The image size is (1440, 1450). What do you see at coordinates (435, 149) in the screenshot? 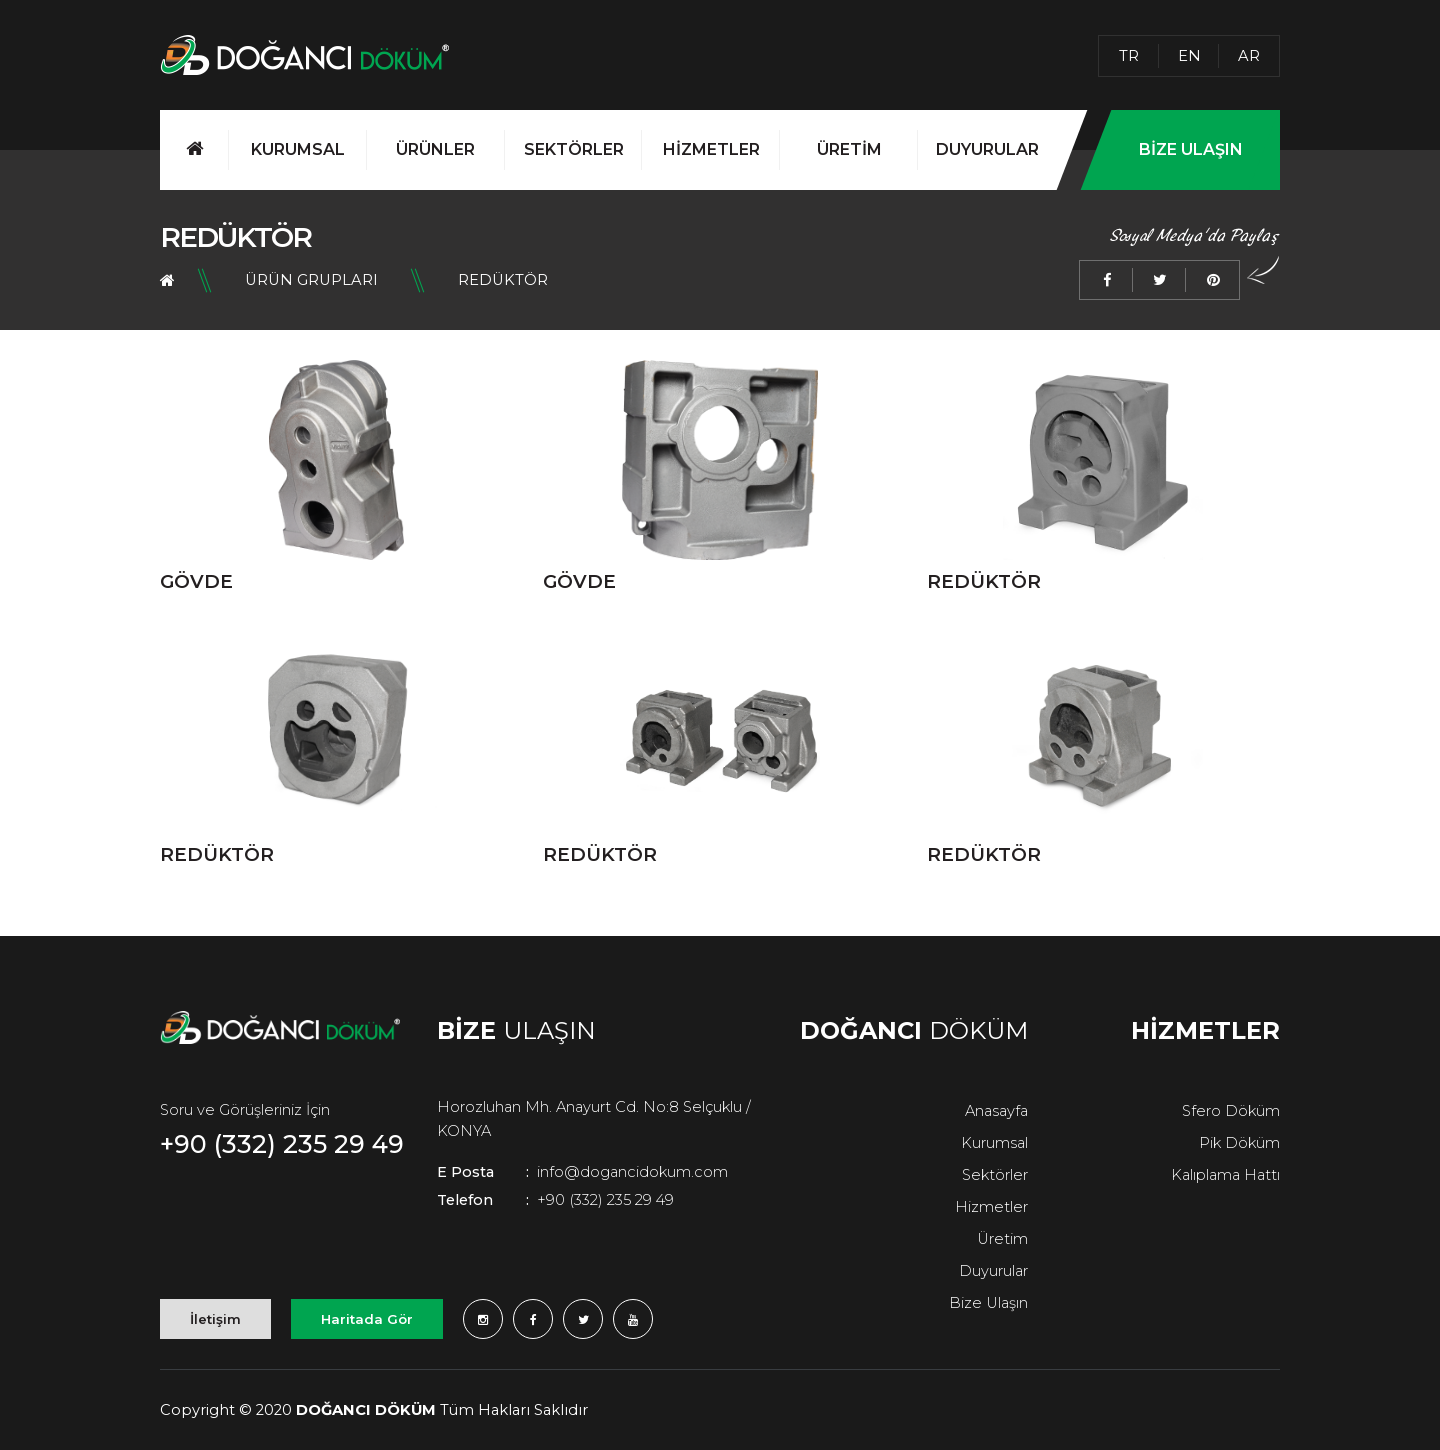
I see `ÜRÜNLER` at bounding box center [435, 149].